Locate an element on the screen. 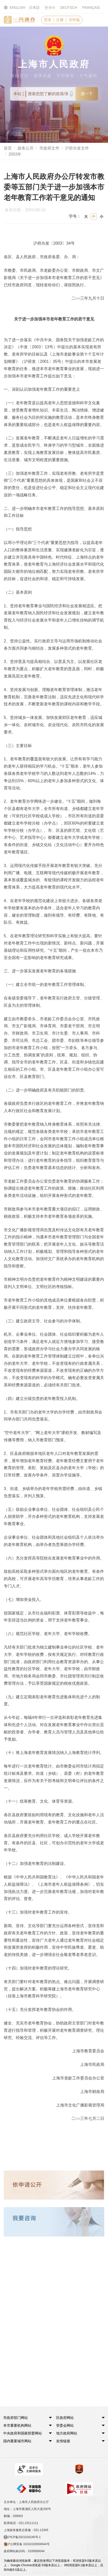 The width and height of the screenshot is (108, 2576). 区政府网站 is located at coordinates (65, 2418).